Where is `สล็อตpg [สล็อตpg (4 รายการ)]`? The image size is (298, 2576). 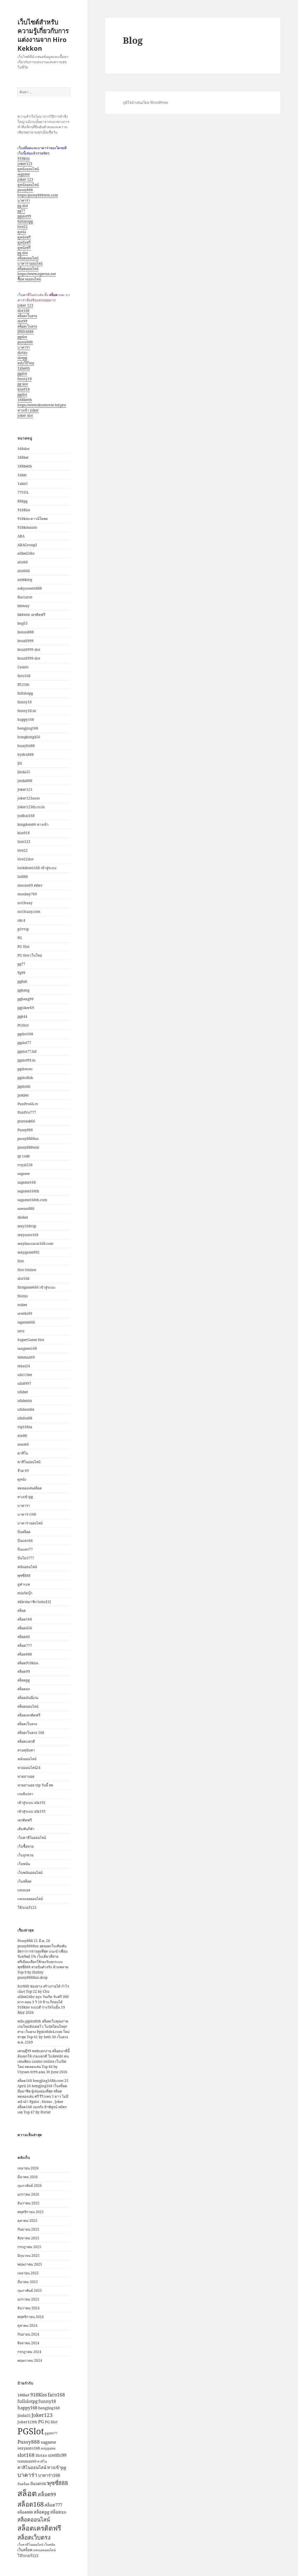 สล็อตpg [สล็อตpg (4 รายการ)] is located at coordinates (41, 2512).